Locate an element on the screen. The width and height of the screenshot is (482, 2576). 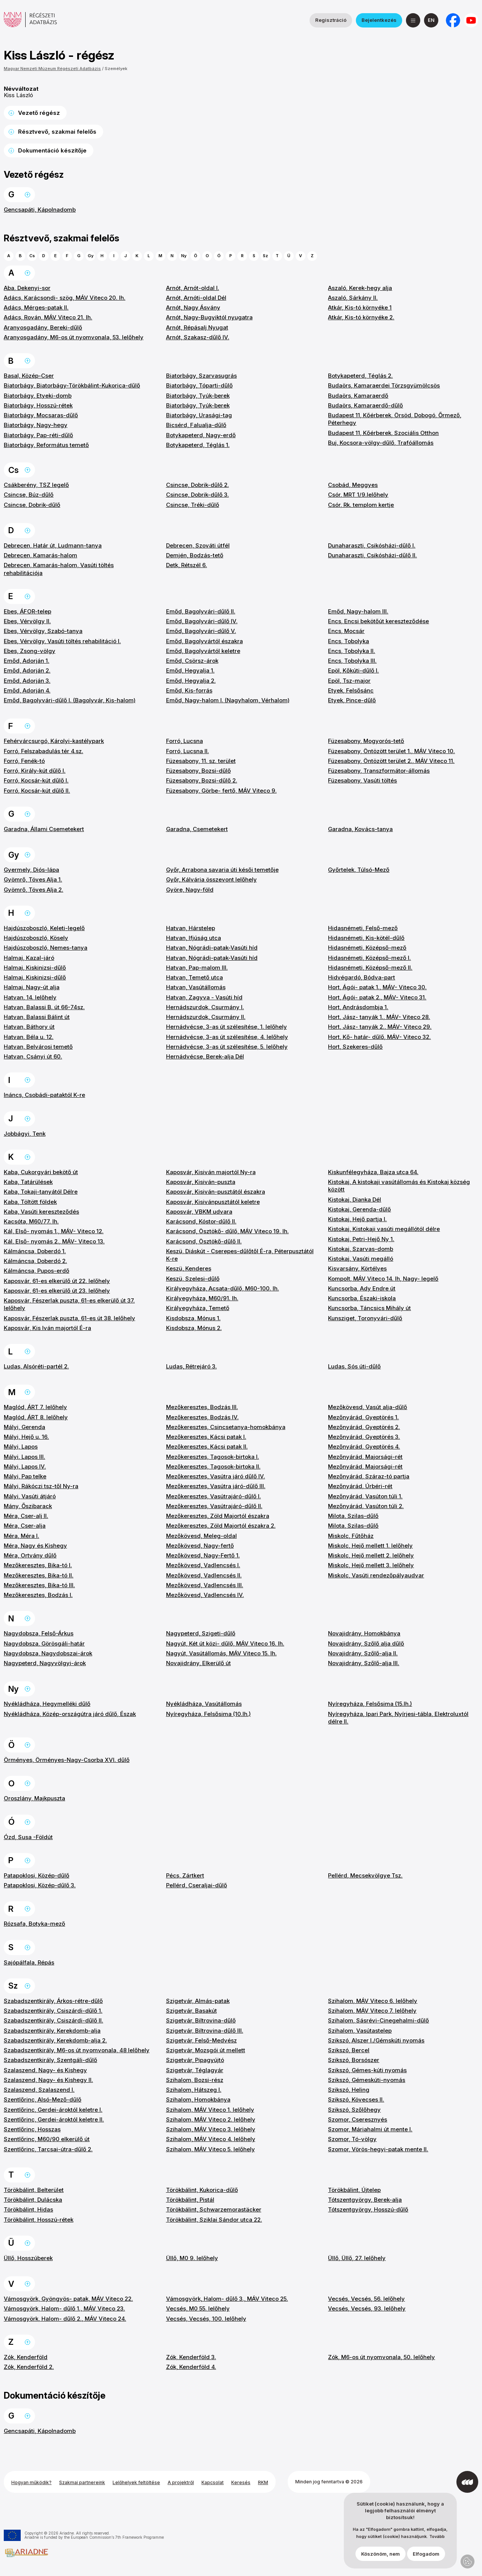
Buj, Kocsora-völgy-dűlő, Trafóállomás is located at coordinates (380, 442).